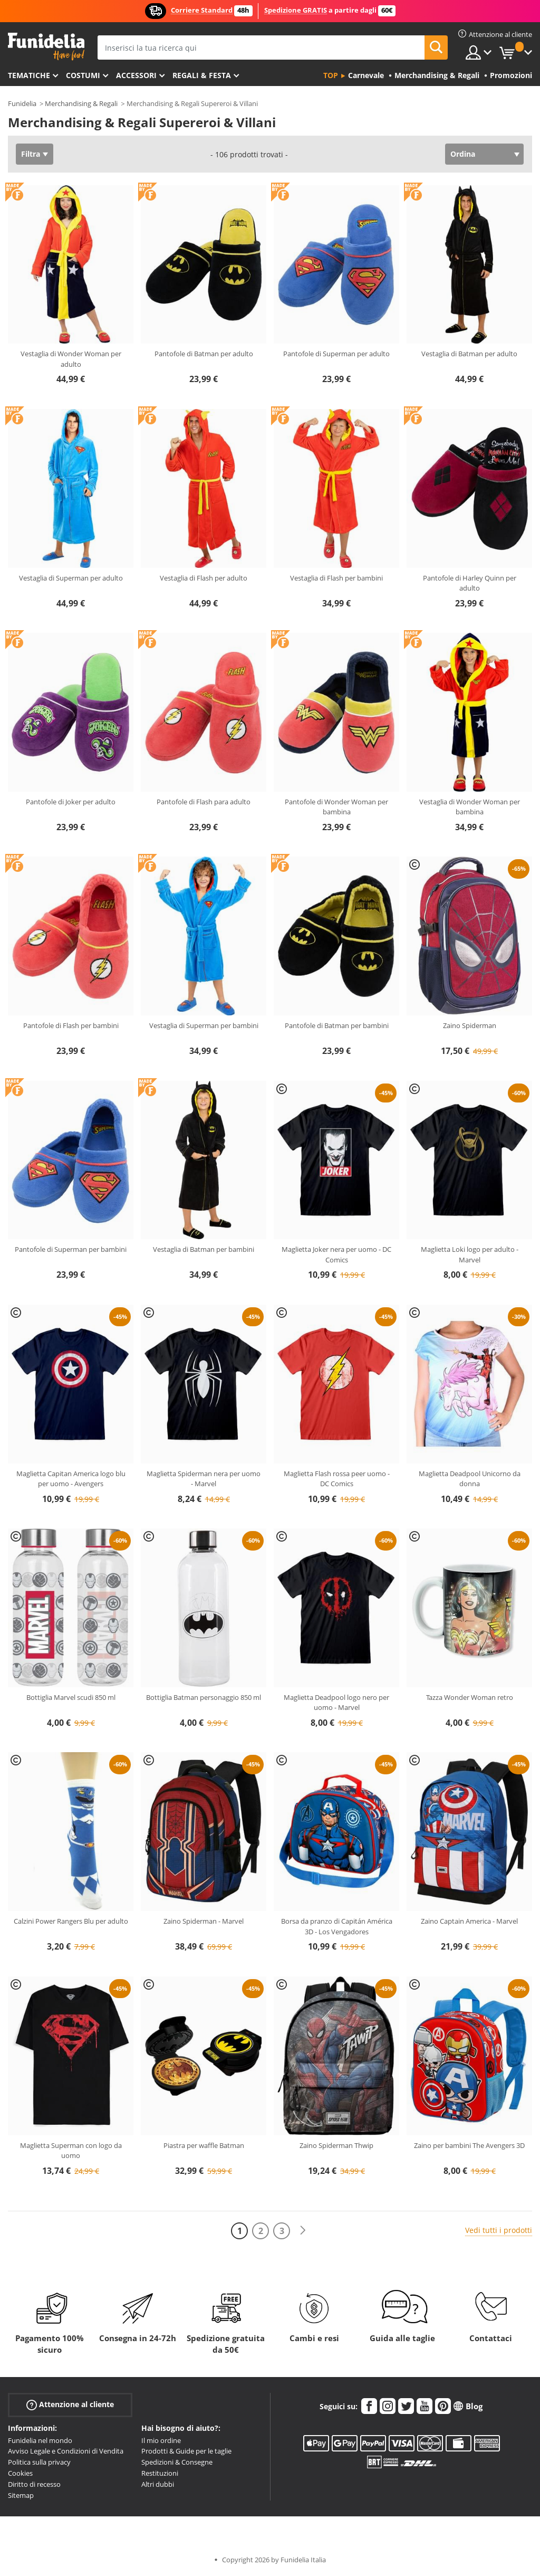 This screenshot has width=540, height=2576. What do you see at coordinates (336, 2145) in the screenshot?
I see `Zaino Spiderman Thwip` at bounding box center [336, 2145].